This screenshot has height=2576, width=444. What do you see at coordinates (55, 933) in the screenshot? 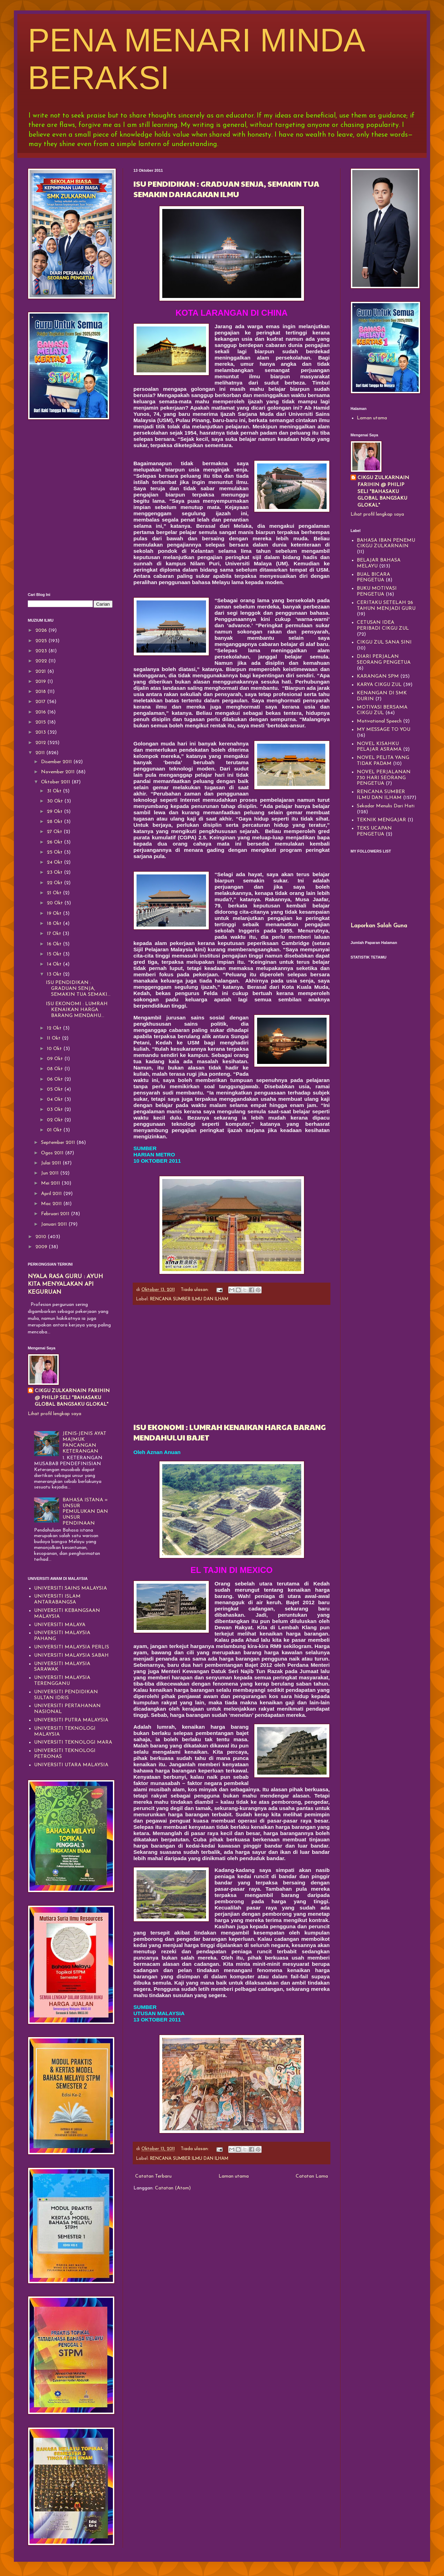
I see `17 Okt` at bounding box center [55, 933].